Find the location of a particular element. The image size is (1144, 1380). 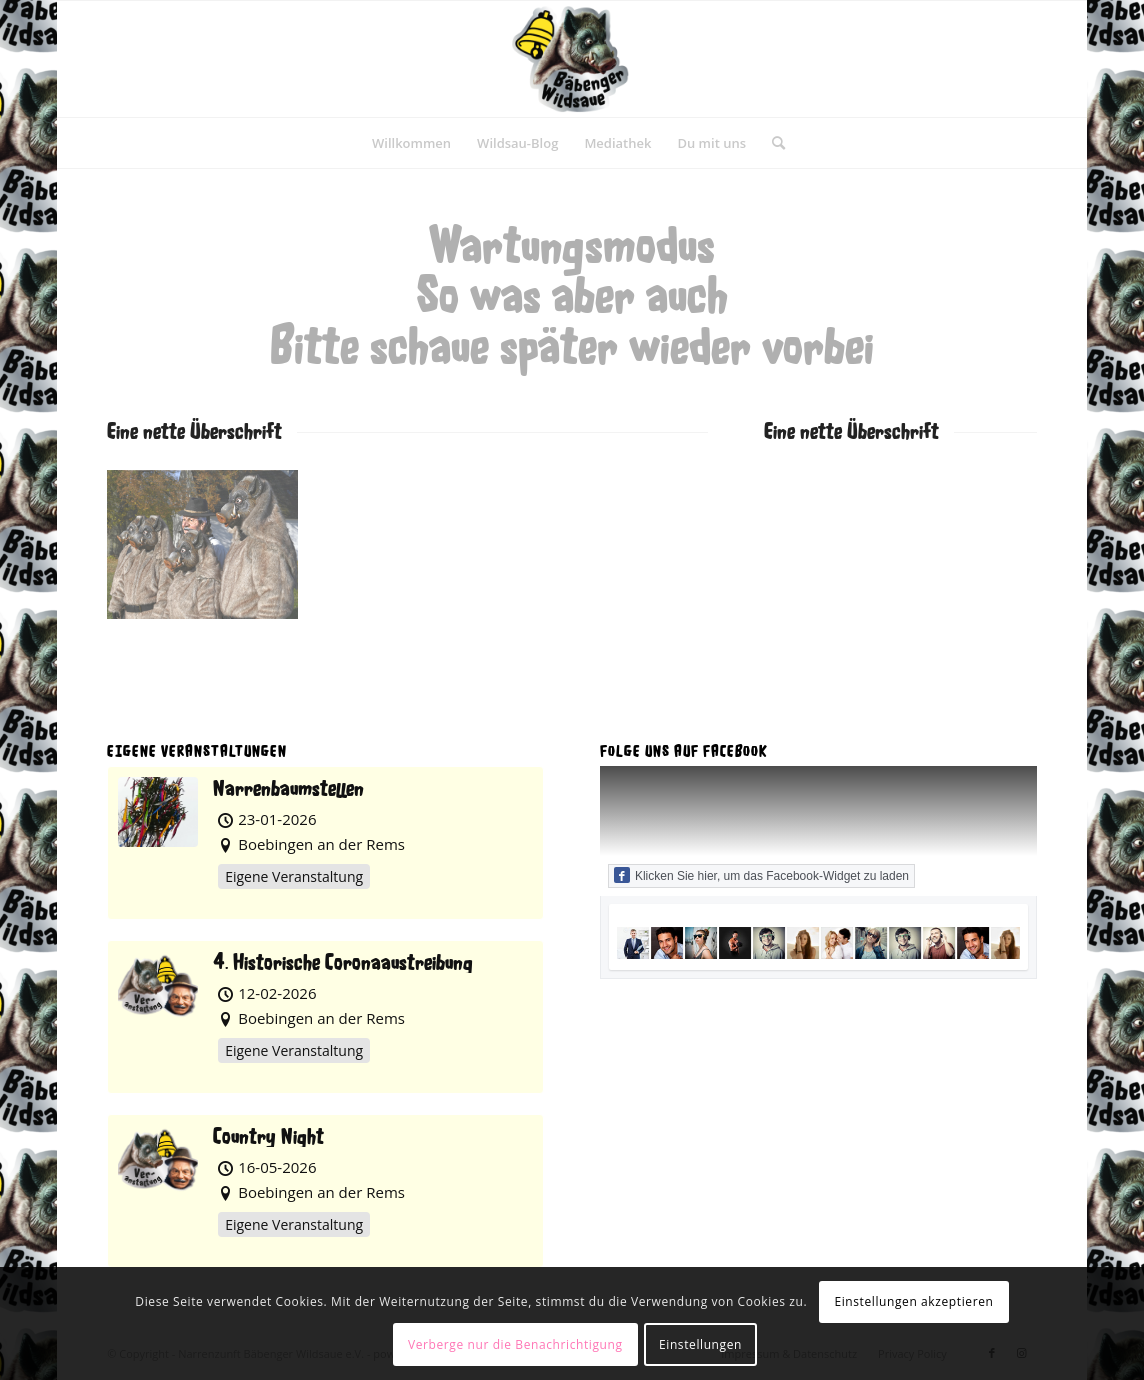

Einstellungen is located at coordinates (700, 1344).